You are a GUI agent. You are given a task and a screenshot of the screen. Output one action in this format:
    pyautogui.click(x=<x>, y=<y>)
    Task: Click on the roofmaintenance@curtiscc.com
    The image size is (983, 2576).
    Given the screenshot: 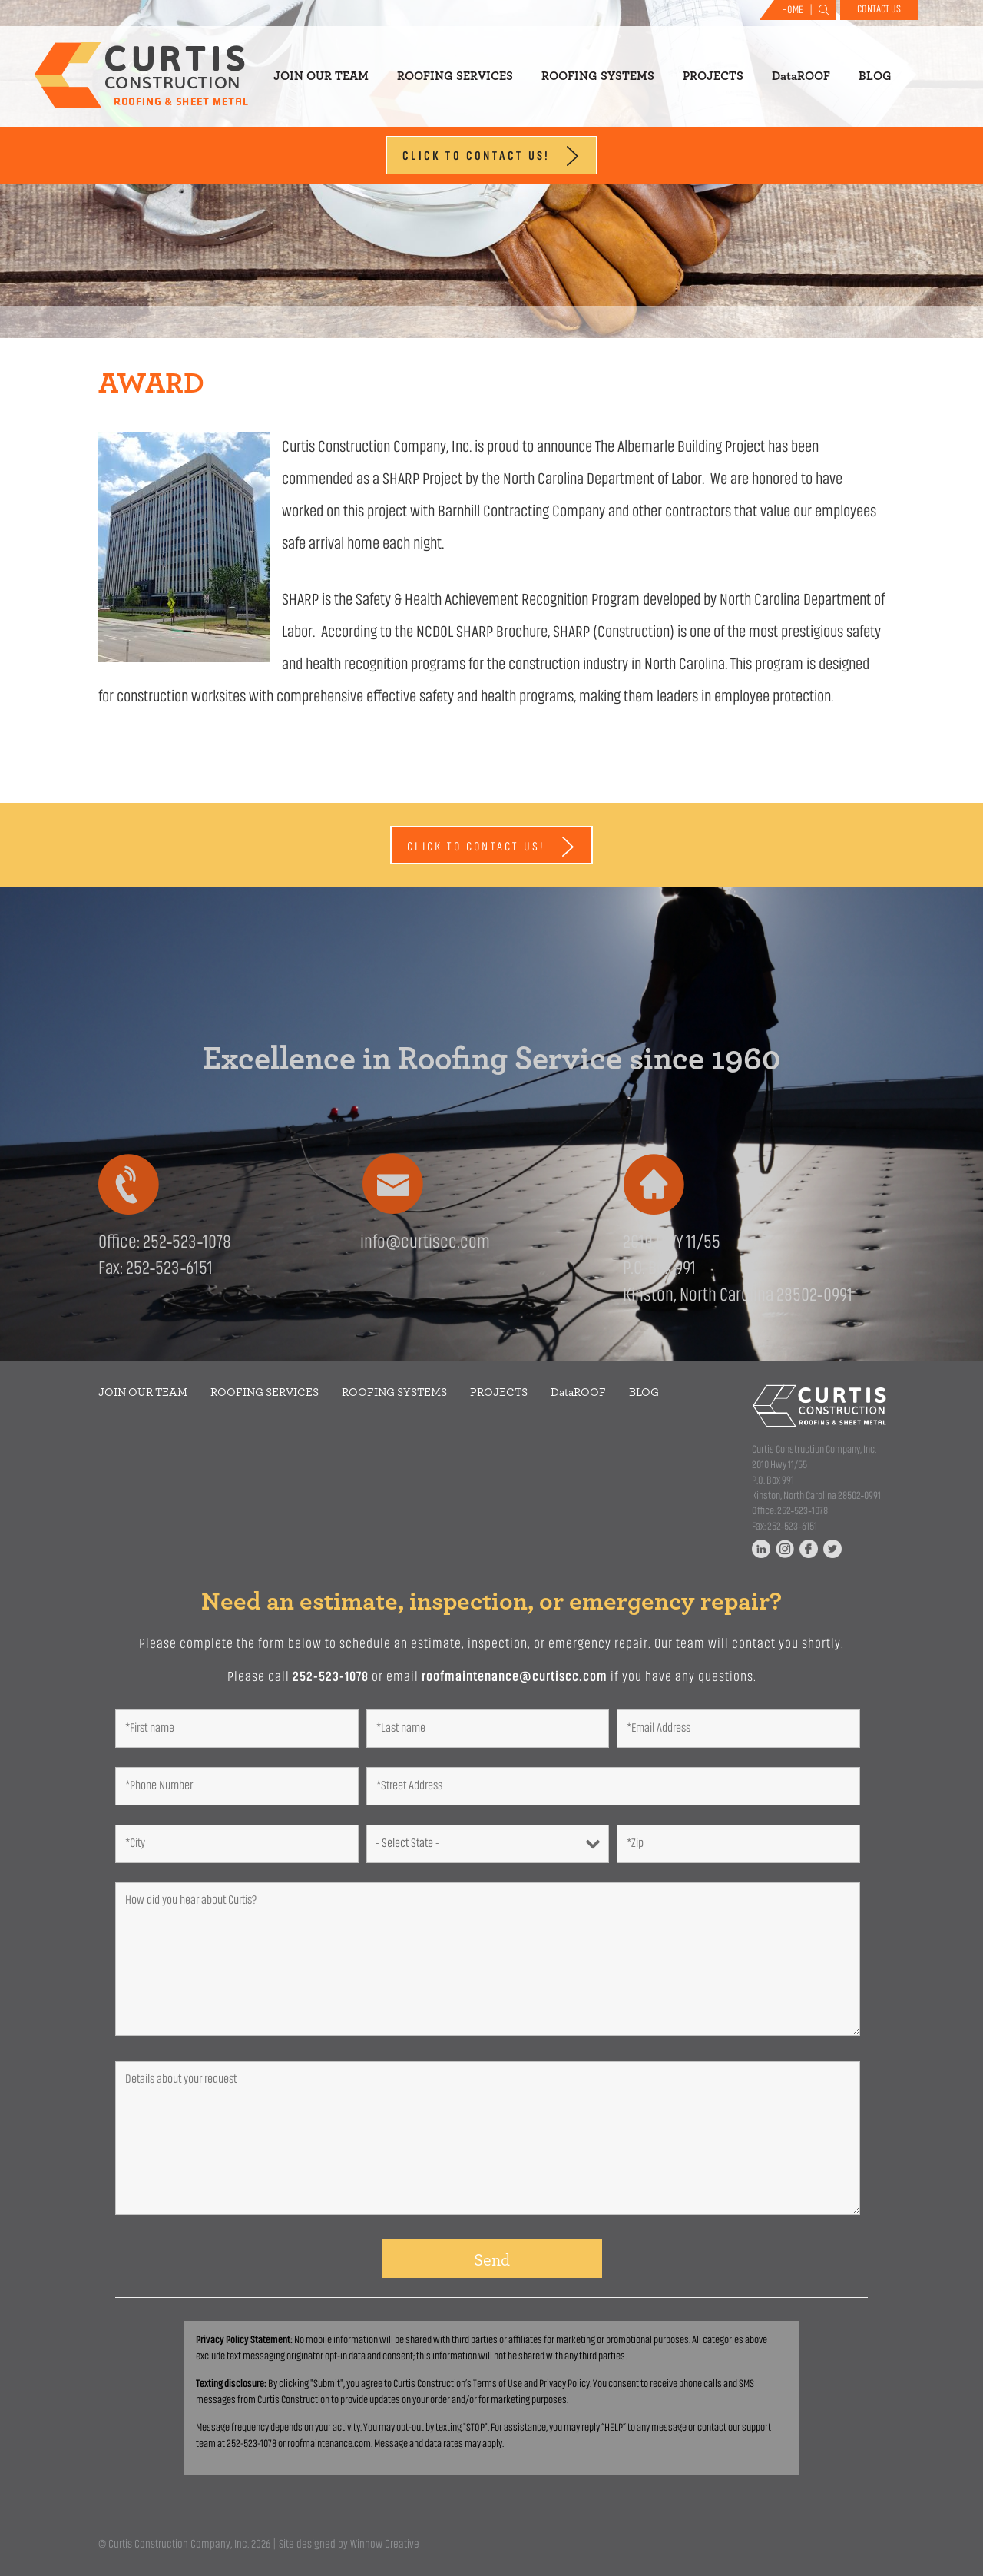 What is the action you would take?
    pyautogui.click(x=514, y=1677)
    